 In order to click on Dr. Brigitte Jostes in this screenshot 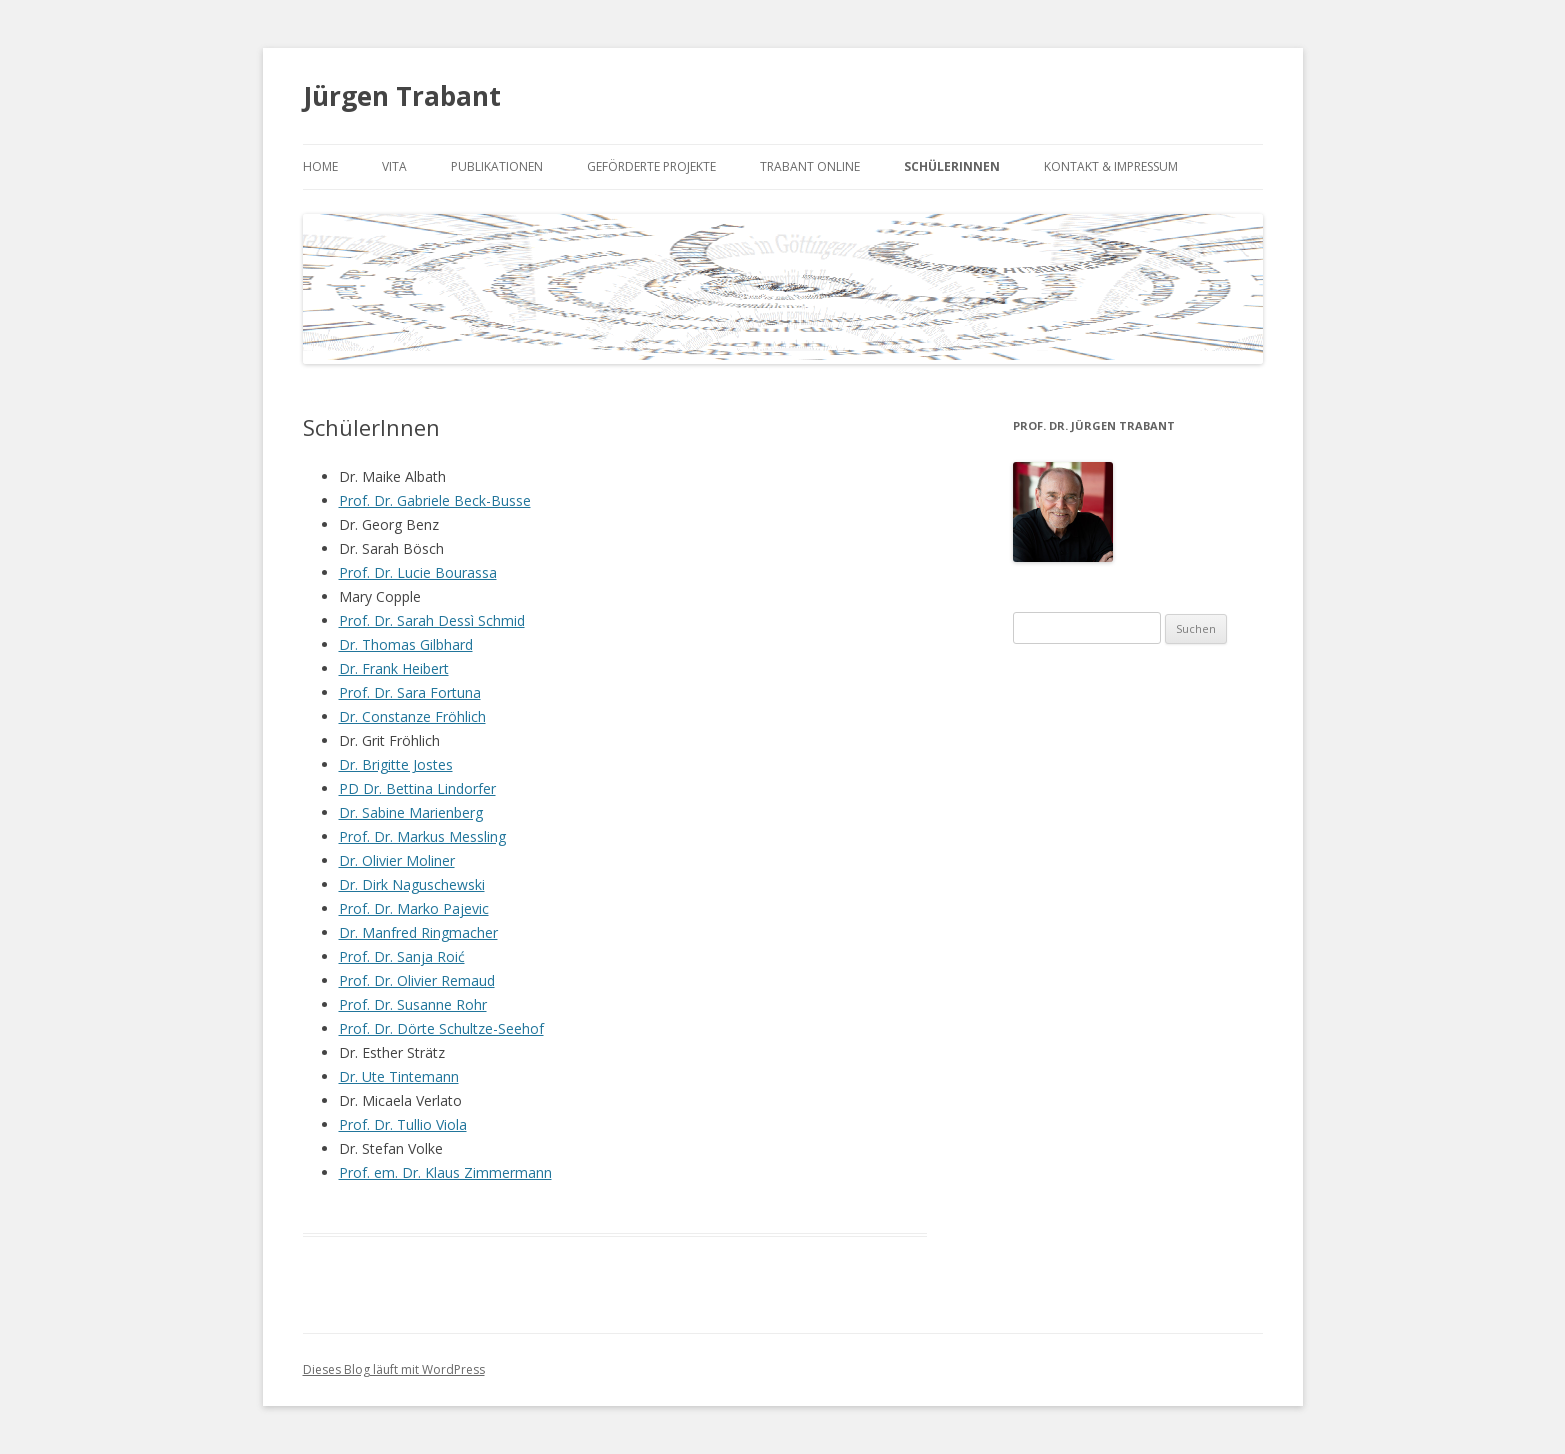, I will do `click(396, 764)`.